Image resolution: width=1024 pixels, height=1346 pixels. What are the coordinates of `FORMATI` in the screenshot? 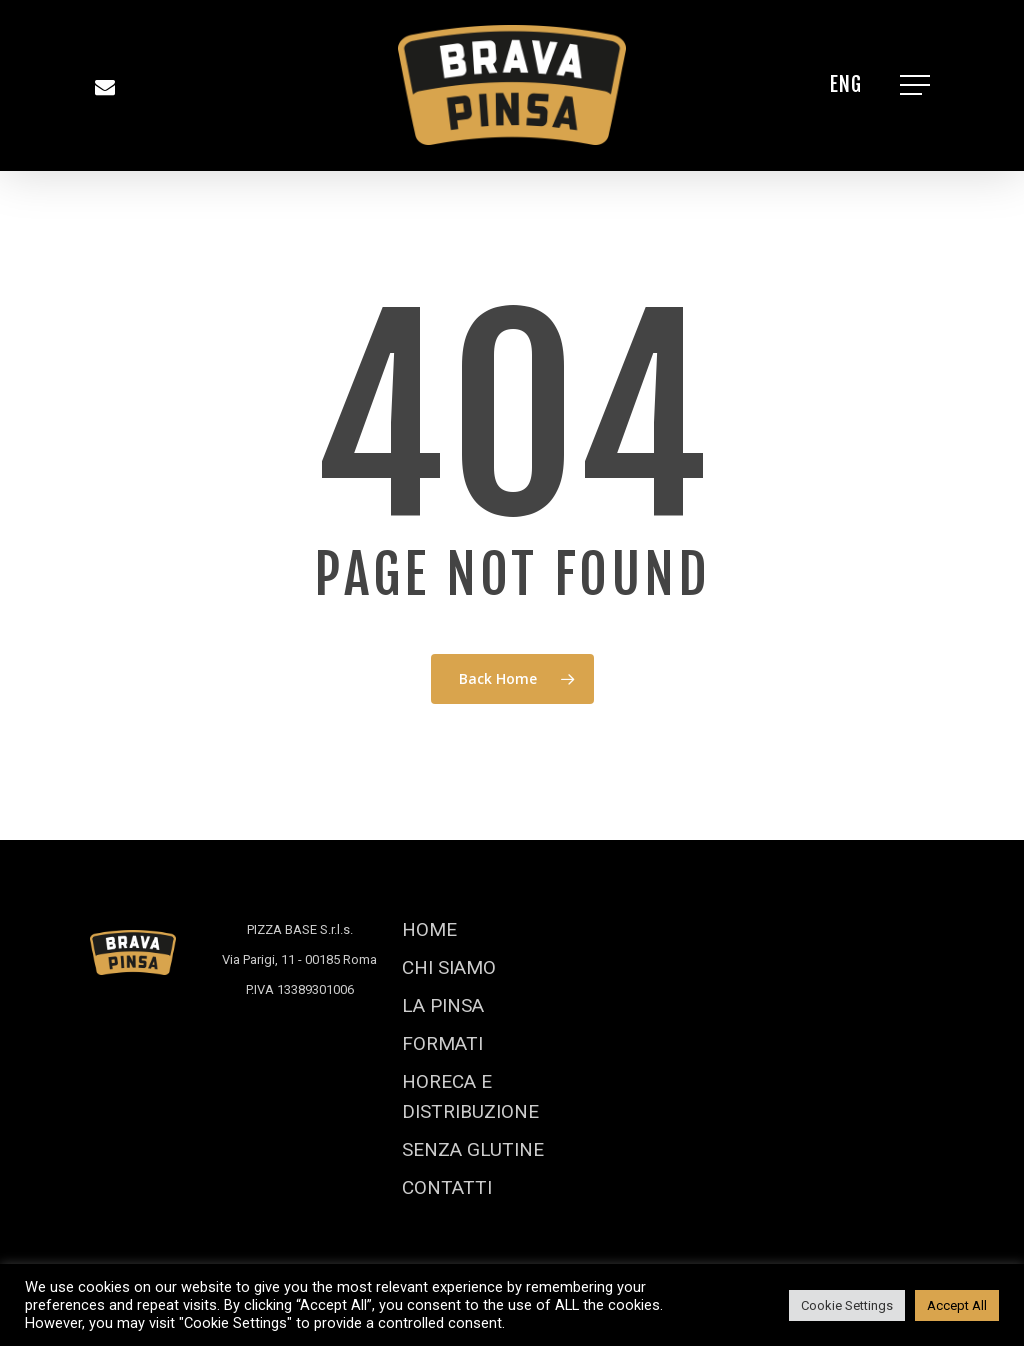 It's located at (442, 1043).